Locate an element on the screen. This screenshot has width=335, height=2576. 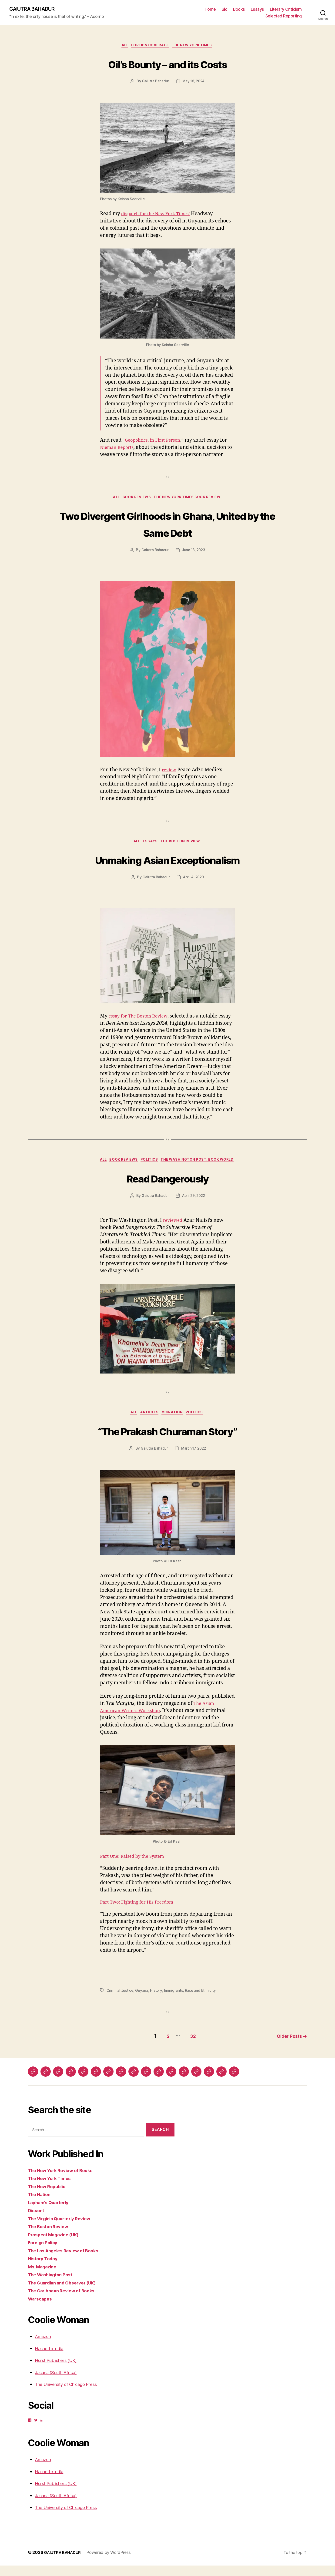
Foreign Coverage is located at coordinates (150, 46).